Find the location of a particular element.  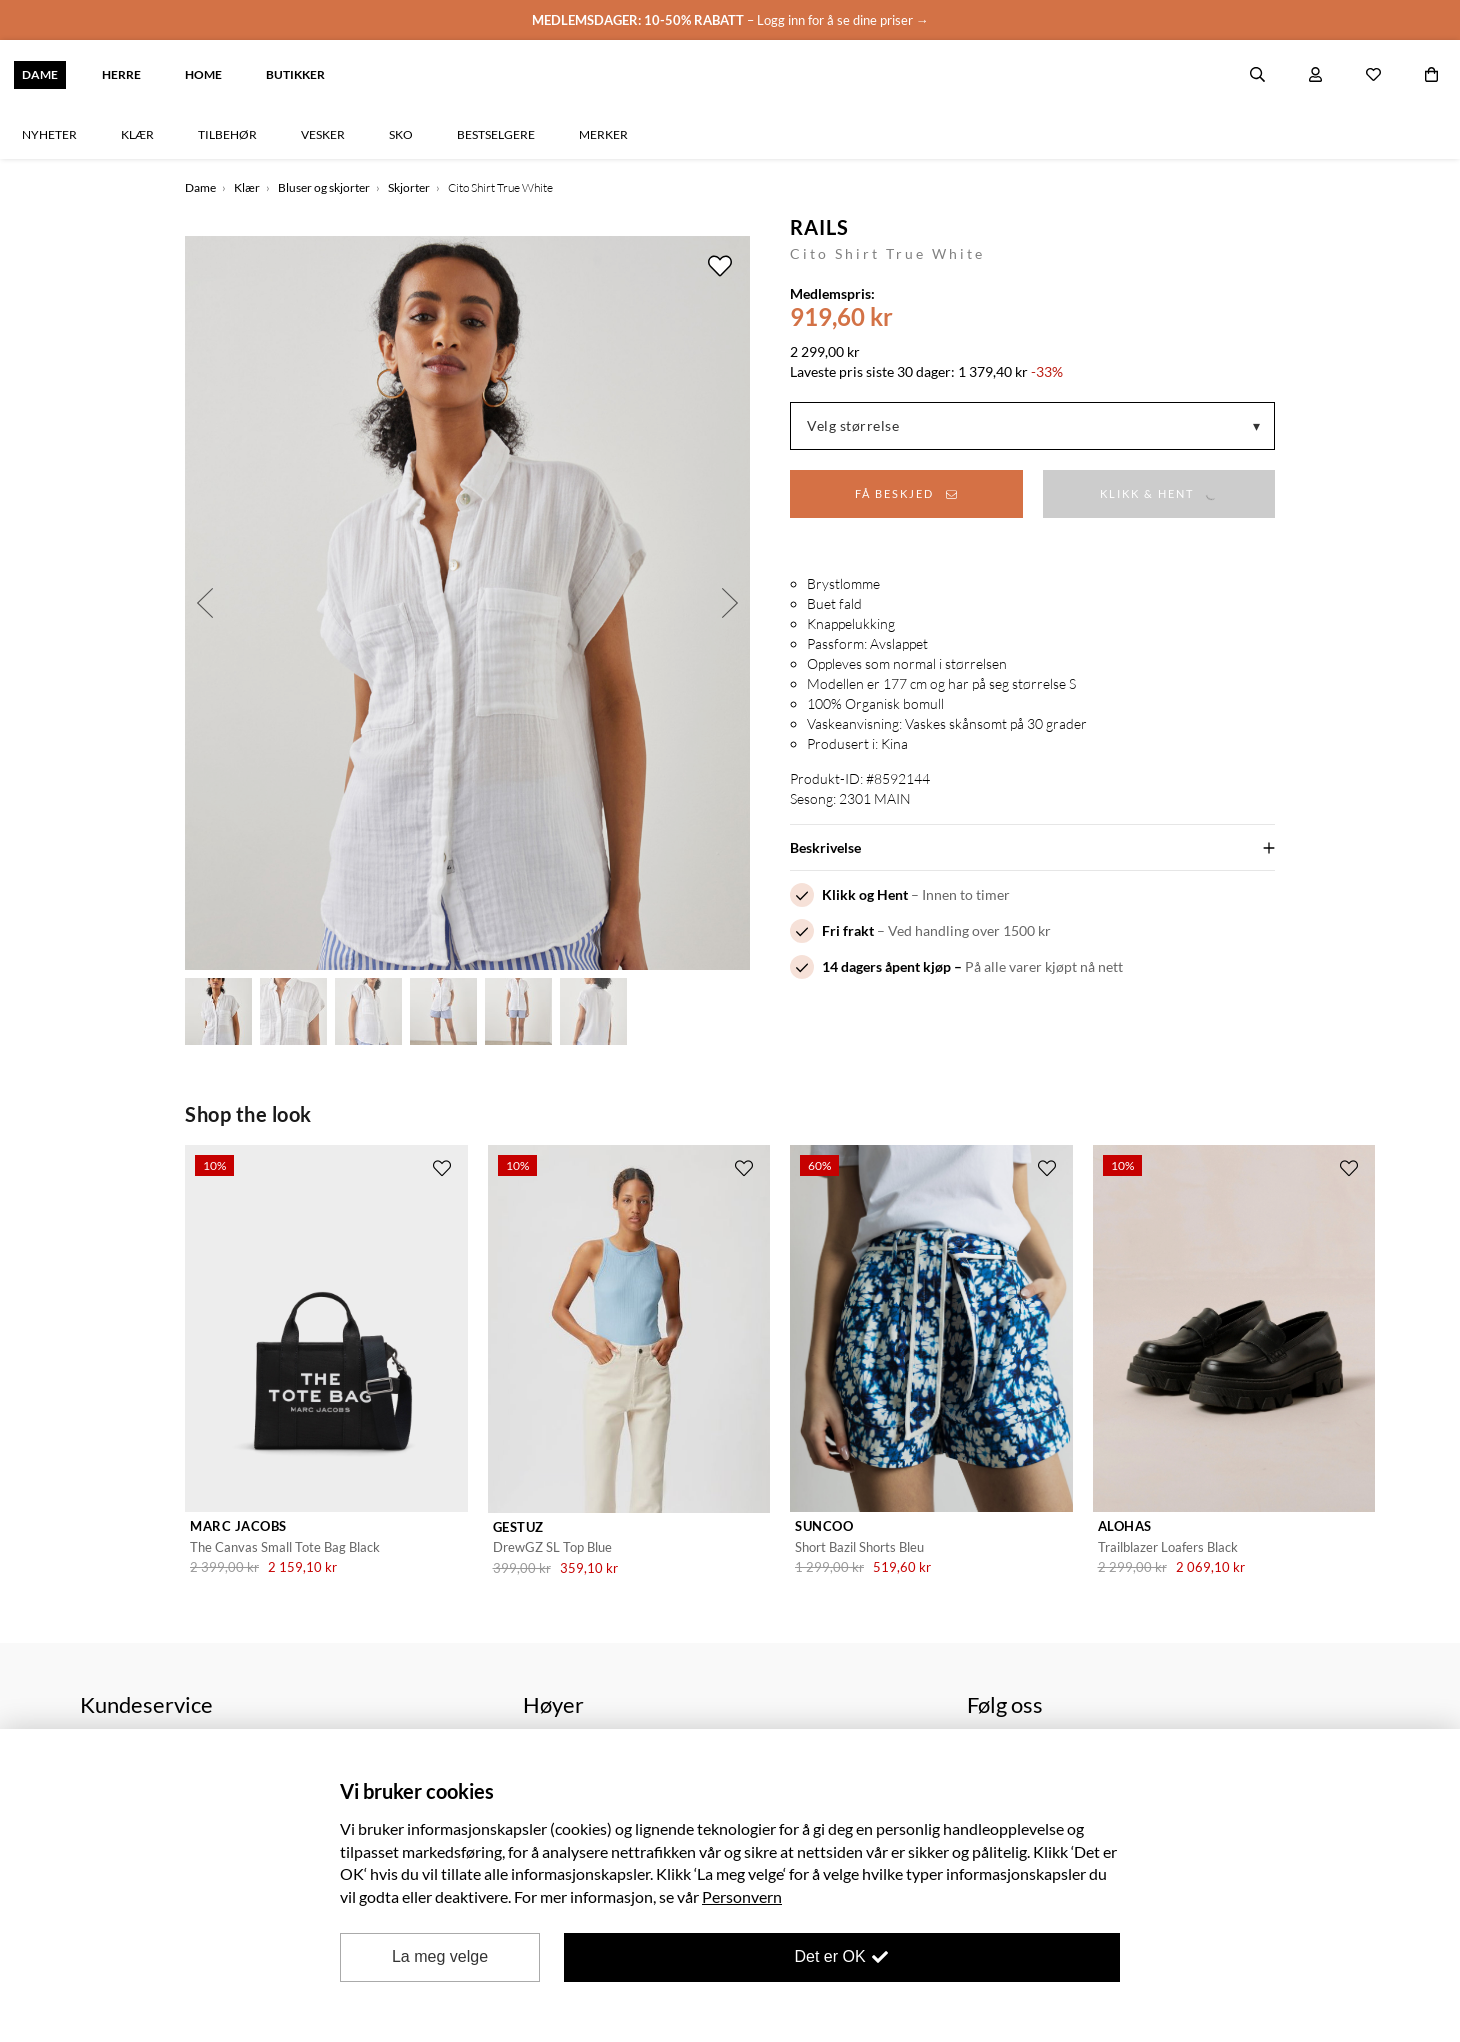

Klikk og Hent is located at coordinates (865, 894).